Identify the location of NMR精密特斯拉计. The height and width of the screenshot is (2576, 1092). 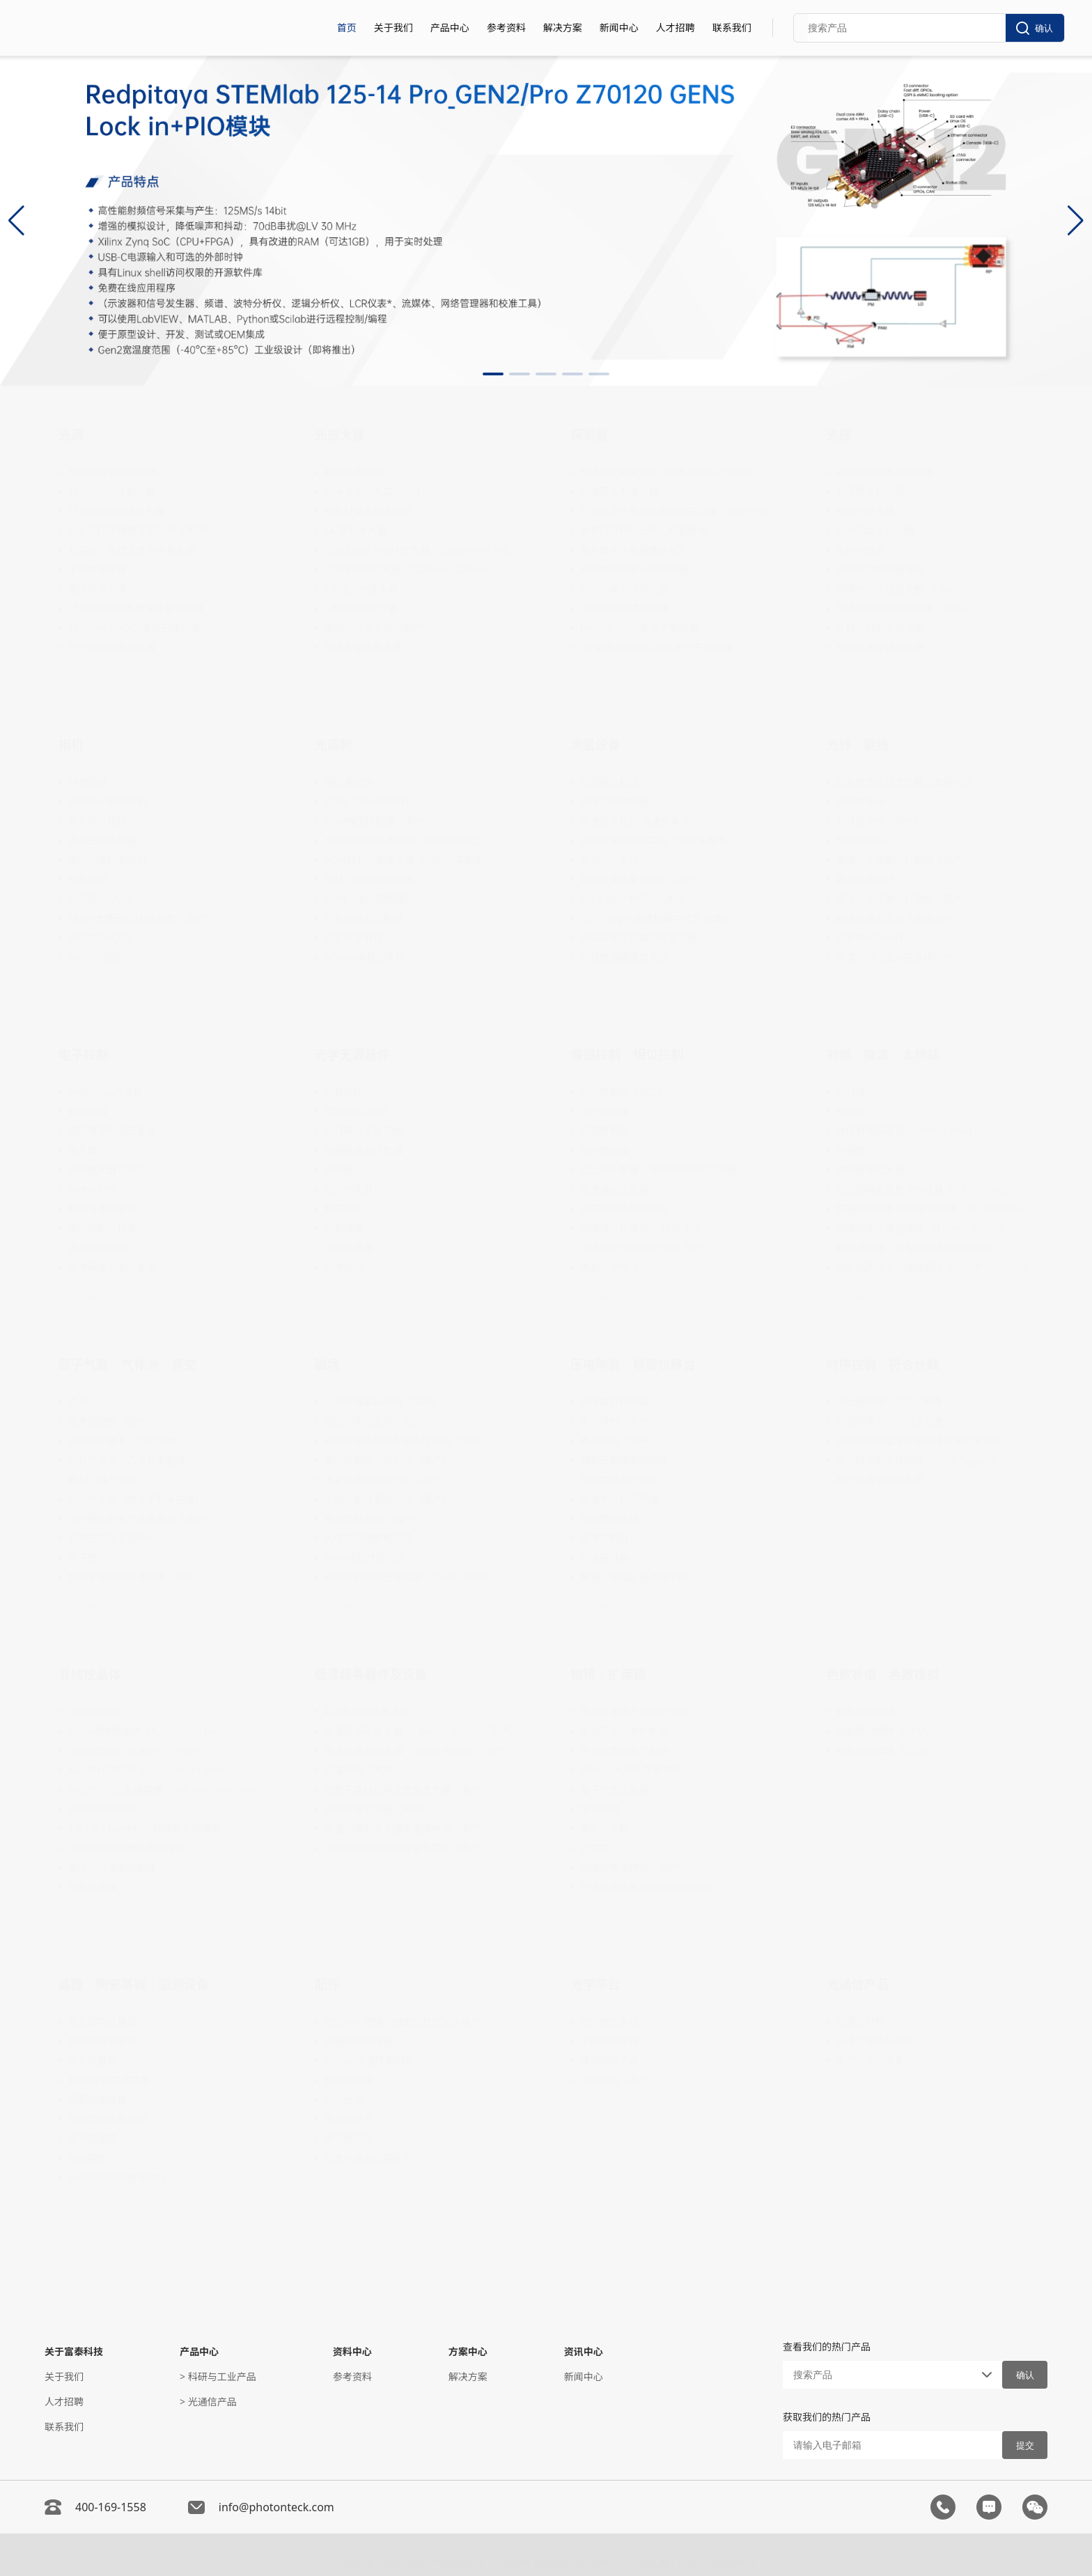
(365, 1557).